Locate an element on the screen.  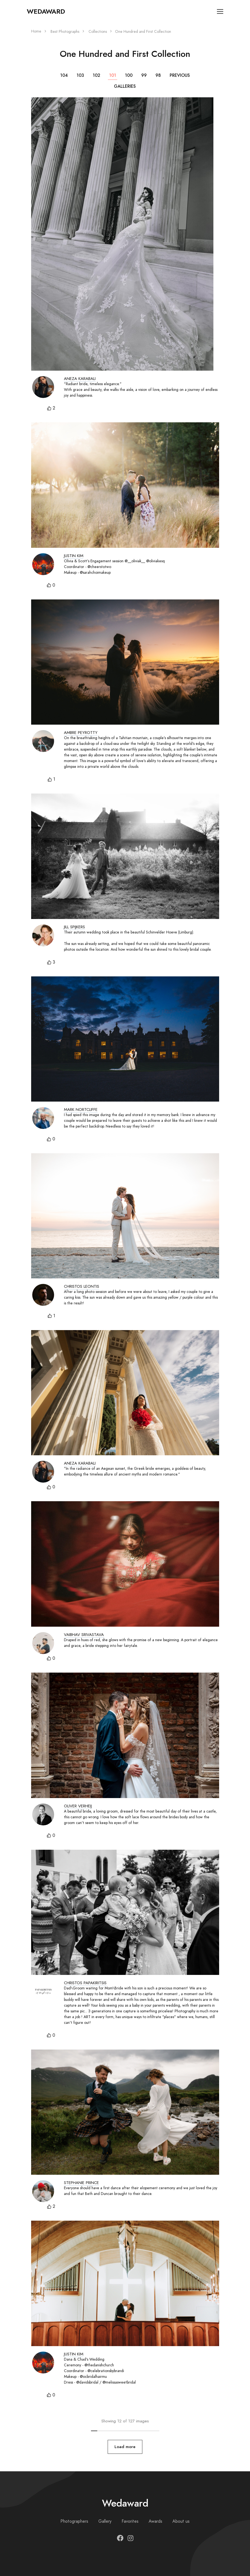
101 is located at coordinates (112, 75).